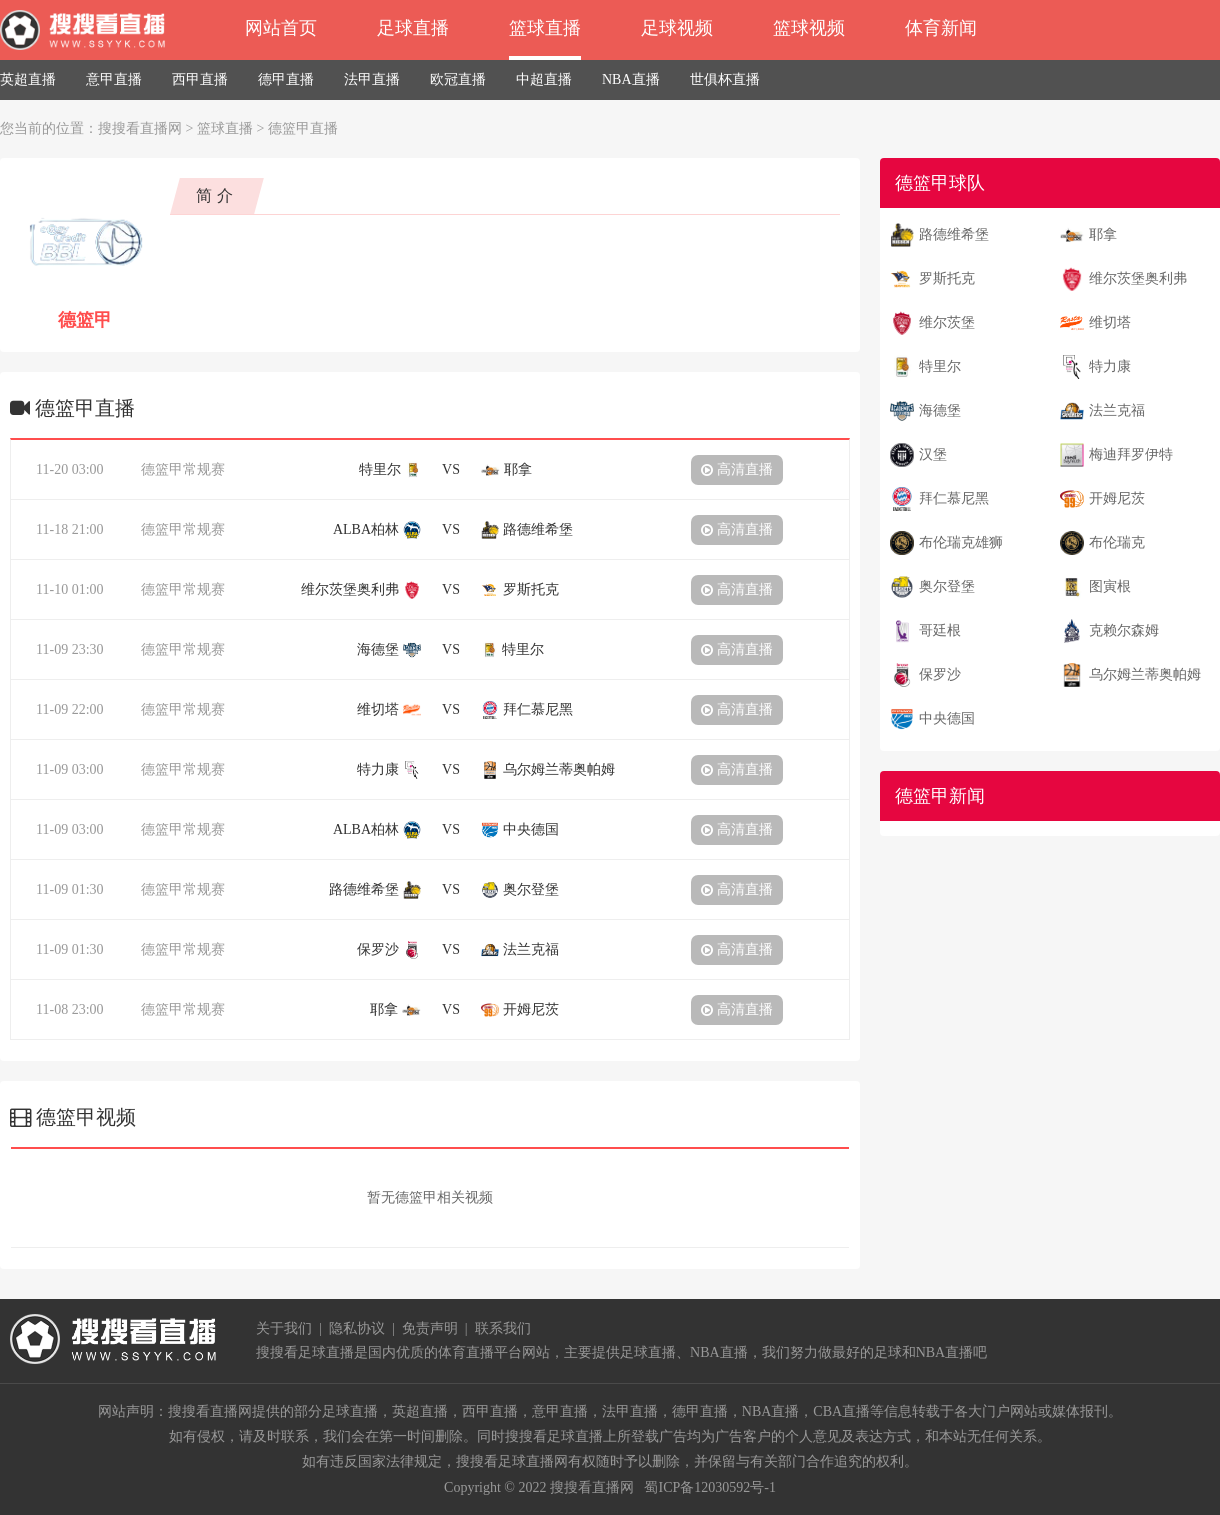 Image resolution: width=1220 pixels, height=1515 pixels. What do you see at coordinates (709, 1487) in the screenshot?
I see `蜀ICP备12030592号-1` at bounding box center [709, 1487].